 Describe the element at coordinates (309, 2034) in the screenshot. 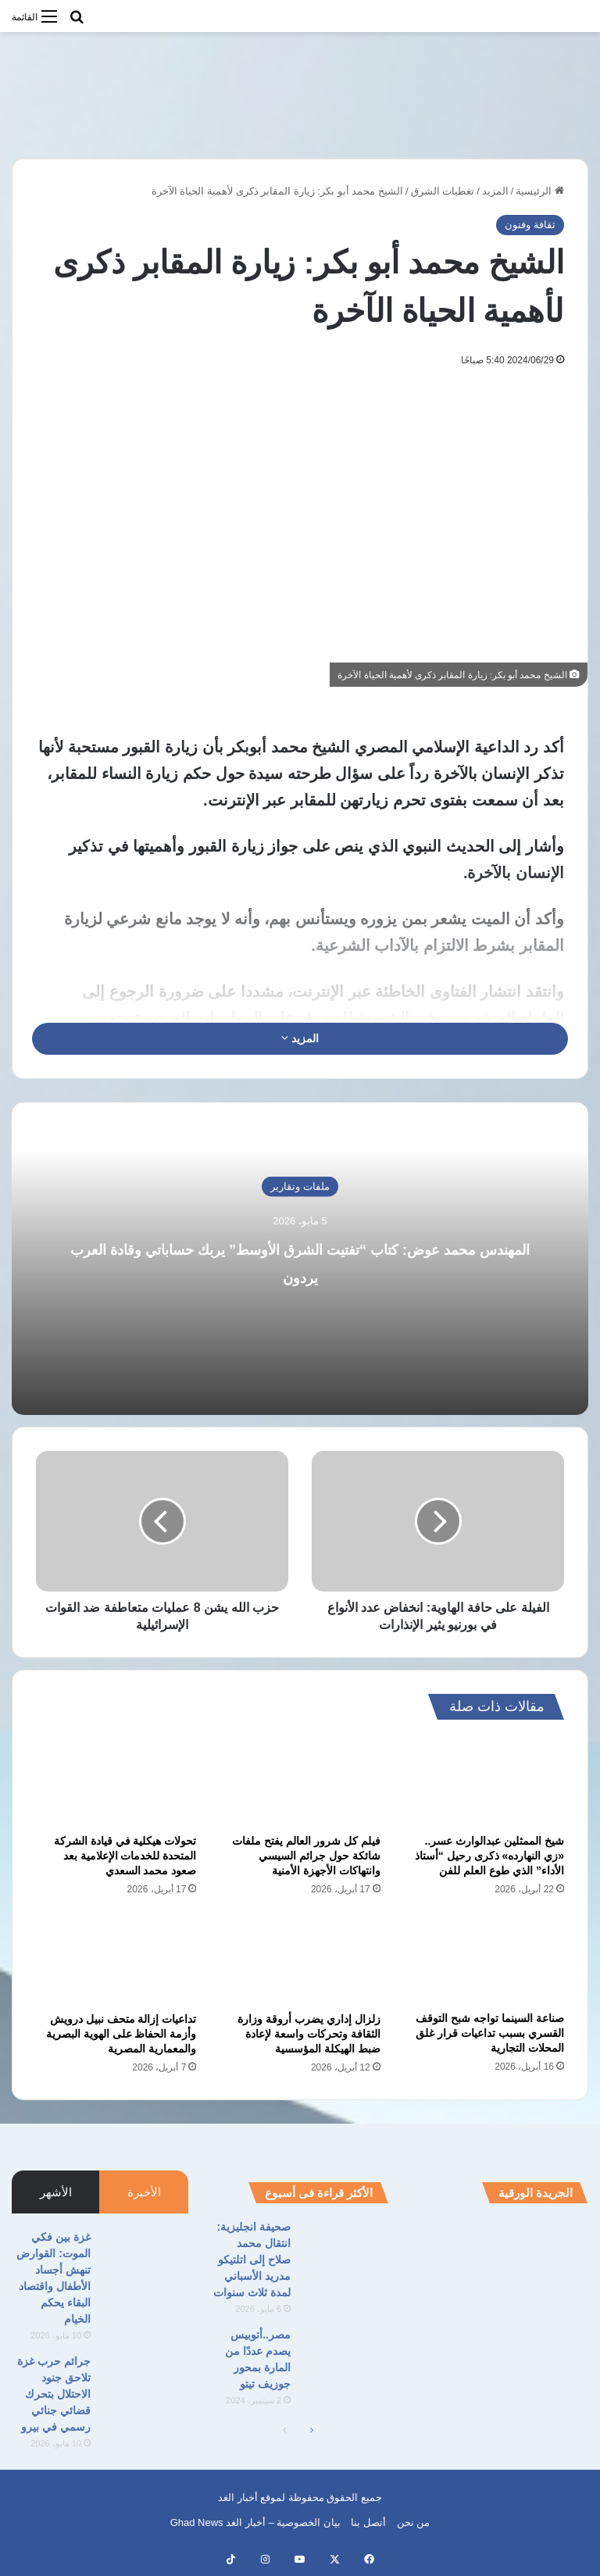

I see `زلزال إداري يضرب أروقة وزارة الثقافة وتحركات واسعة لإعادة ضبط الهيكلة المؤسسية` at that location.